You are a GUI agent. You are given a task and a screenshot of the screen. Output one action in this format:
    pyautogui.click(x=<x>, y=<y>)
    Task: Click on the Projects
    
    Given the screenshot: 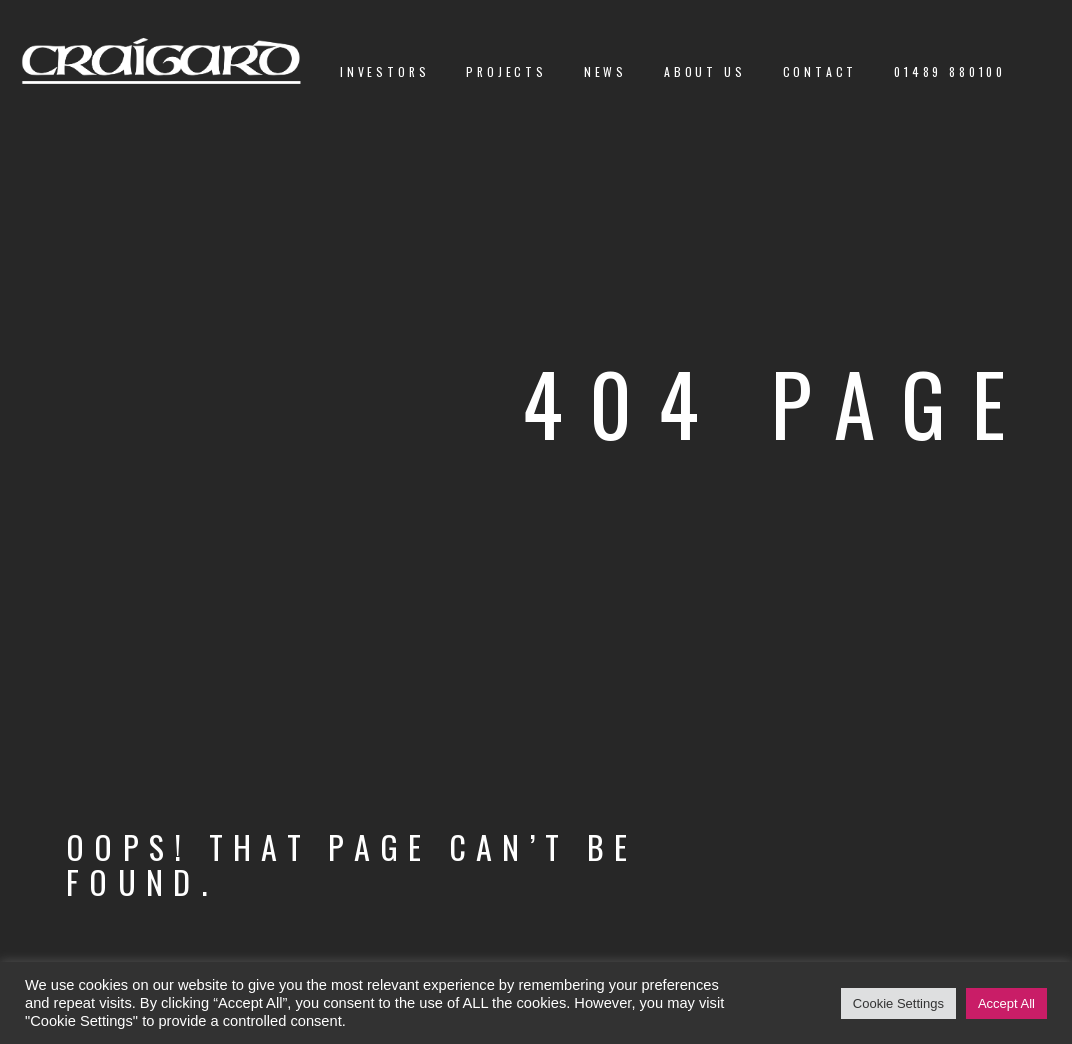 What is the action you would take?
    pyautogui.click(x=506, y=71)
    